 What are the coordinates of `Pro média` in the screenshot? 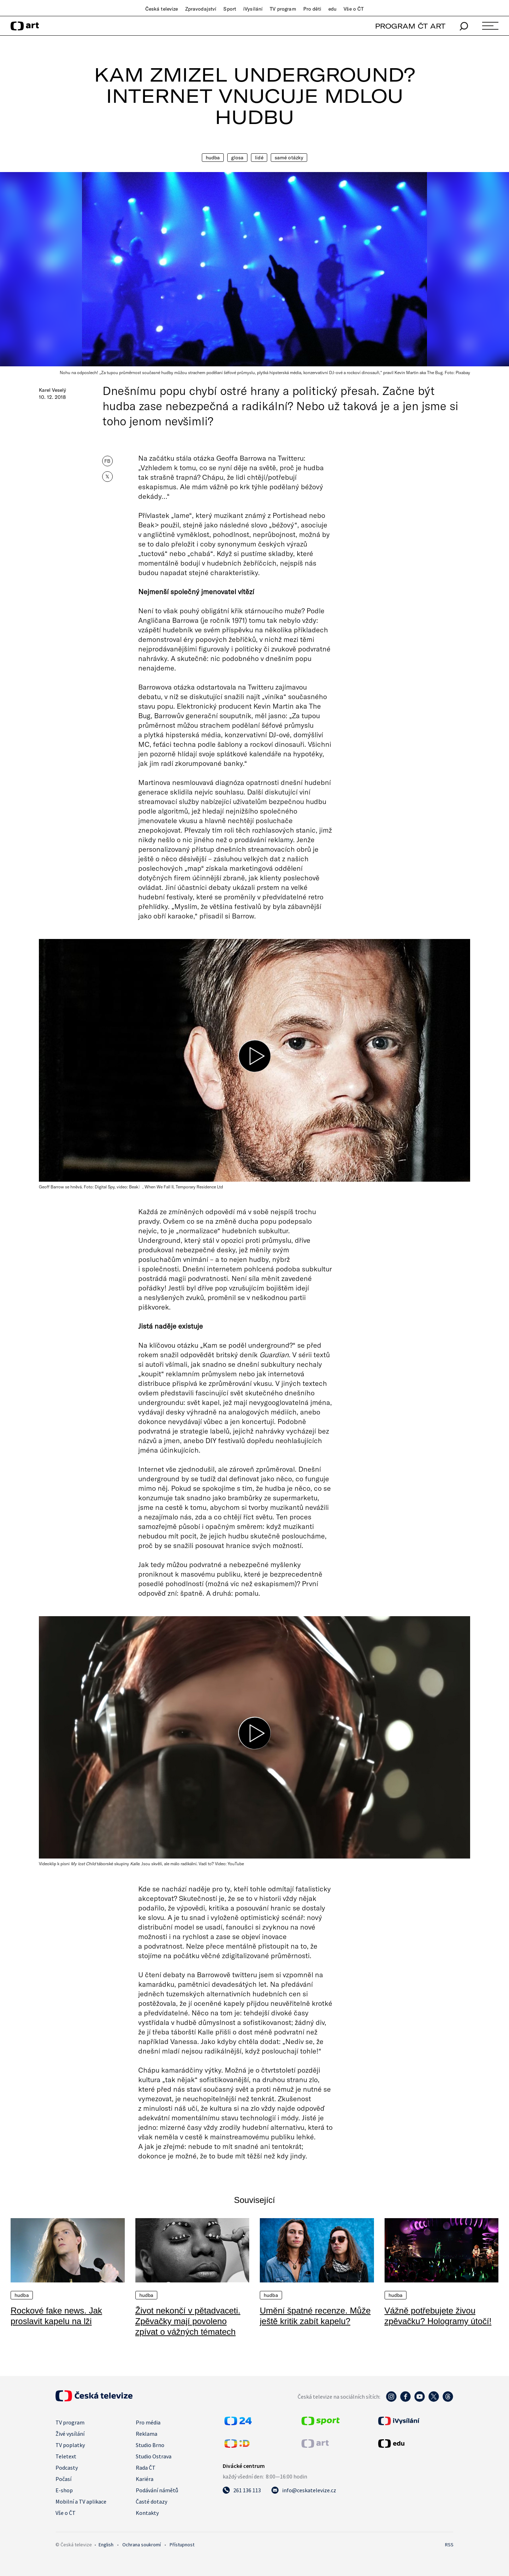 It's located at (148, 2422).